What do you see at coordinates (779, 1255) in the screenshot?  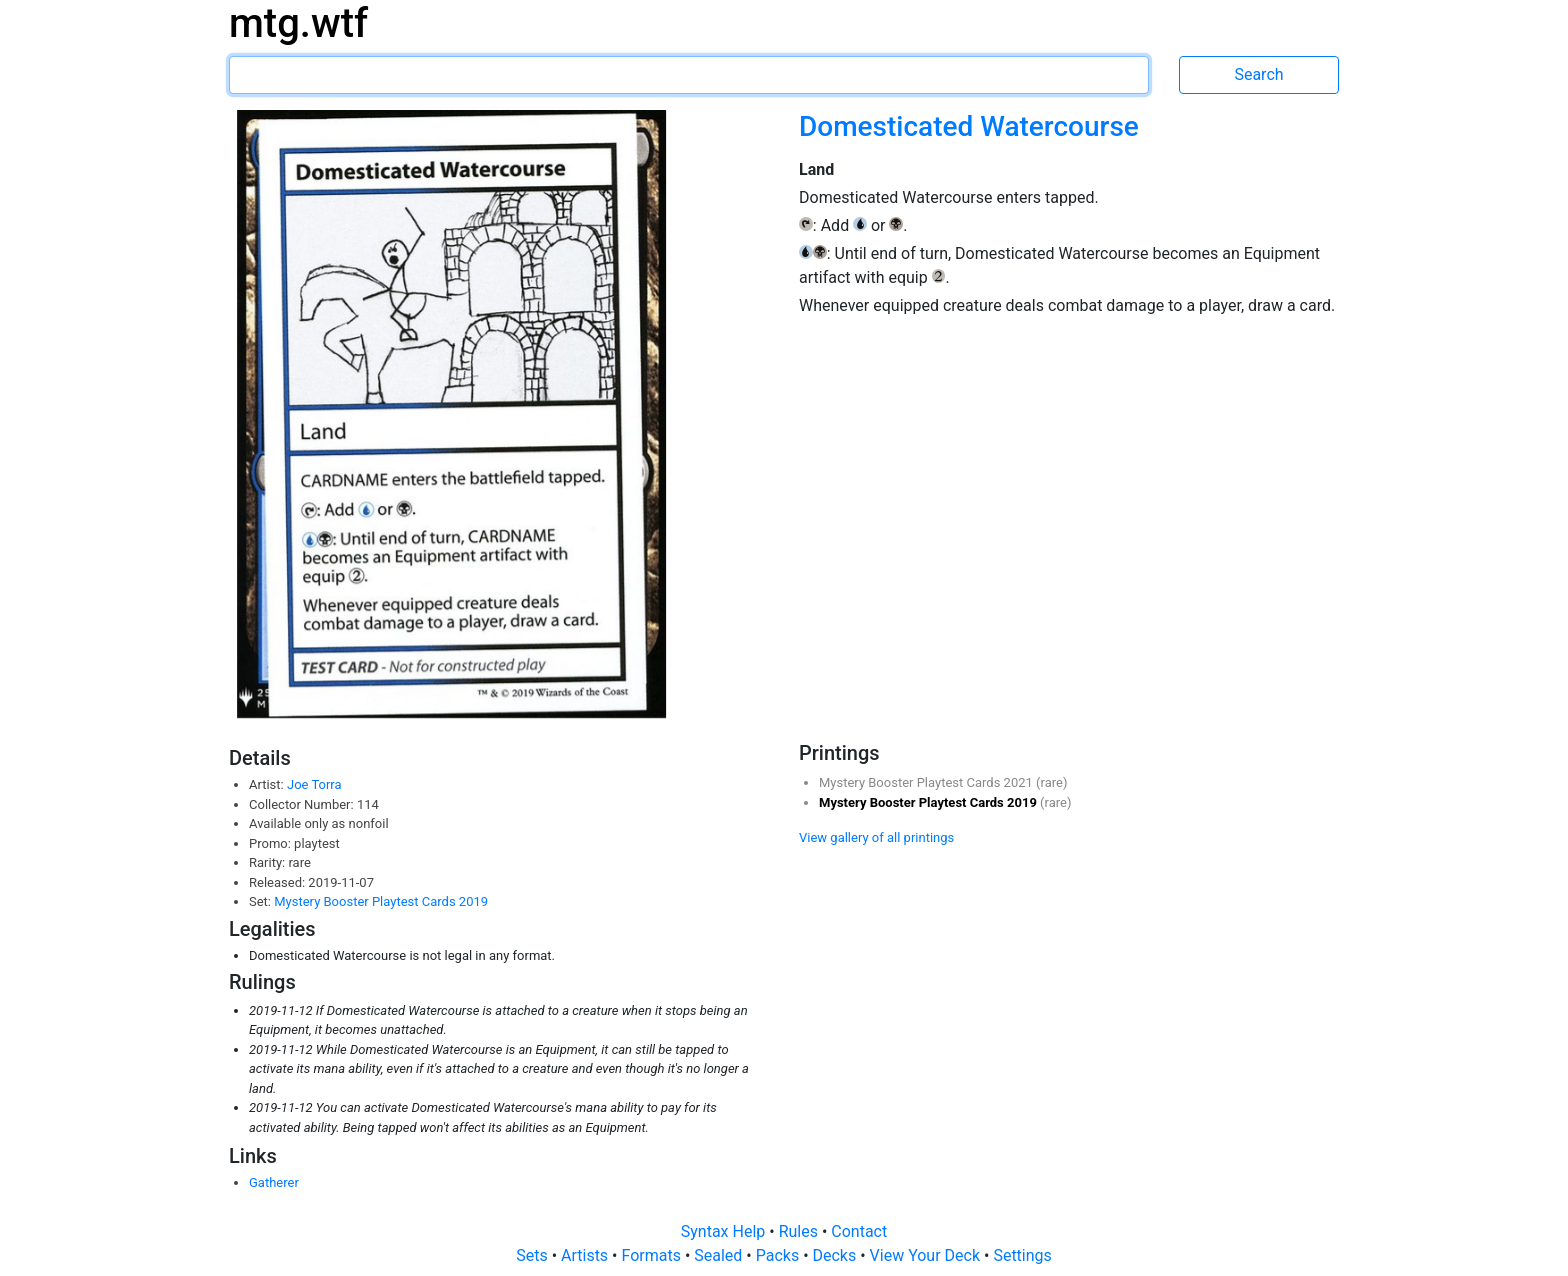 I see `Packs` at bounding box center [779, 1255].